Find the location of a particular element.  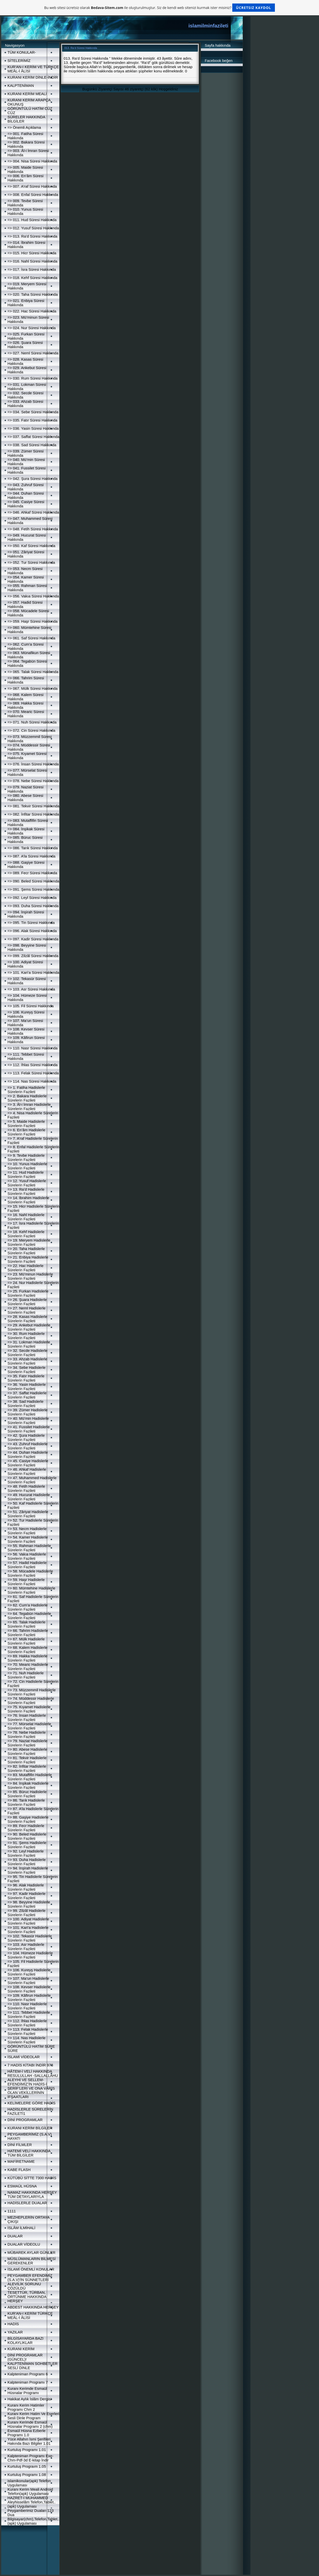

=> 071. Nuh Süresi Hakkında is located at coordinates (32, 722).